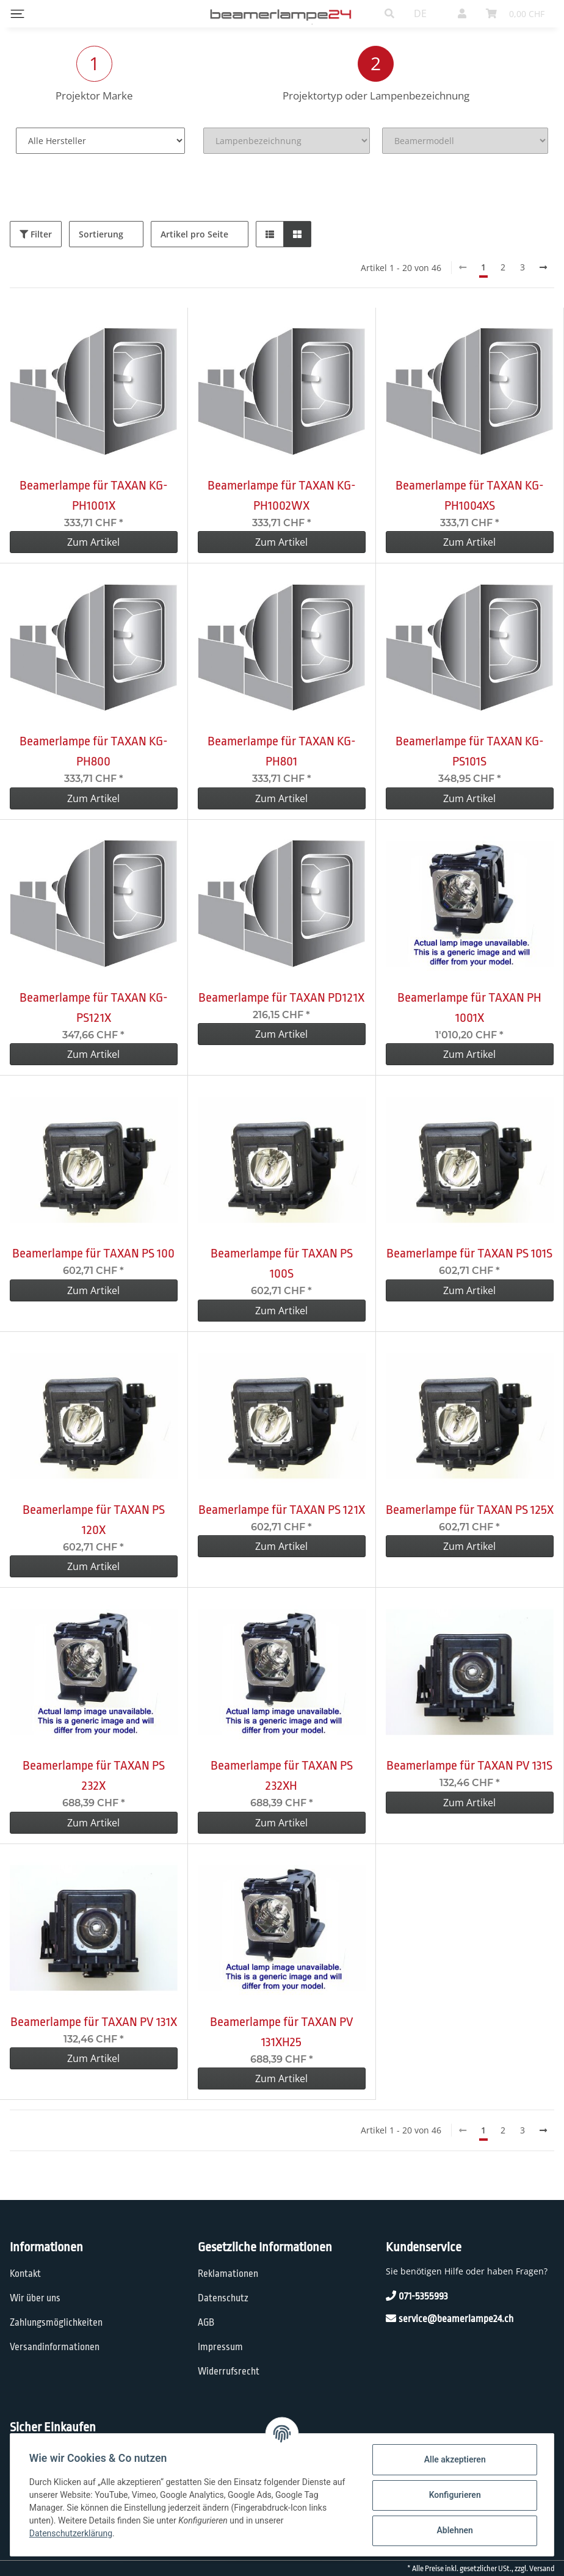 The image size is (564, 2576). I want to click on Beamerlampe für TAXAN PS 101S, so click(469, 1253).